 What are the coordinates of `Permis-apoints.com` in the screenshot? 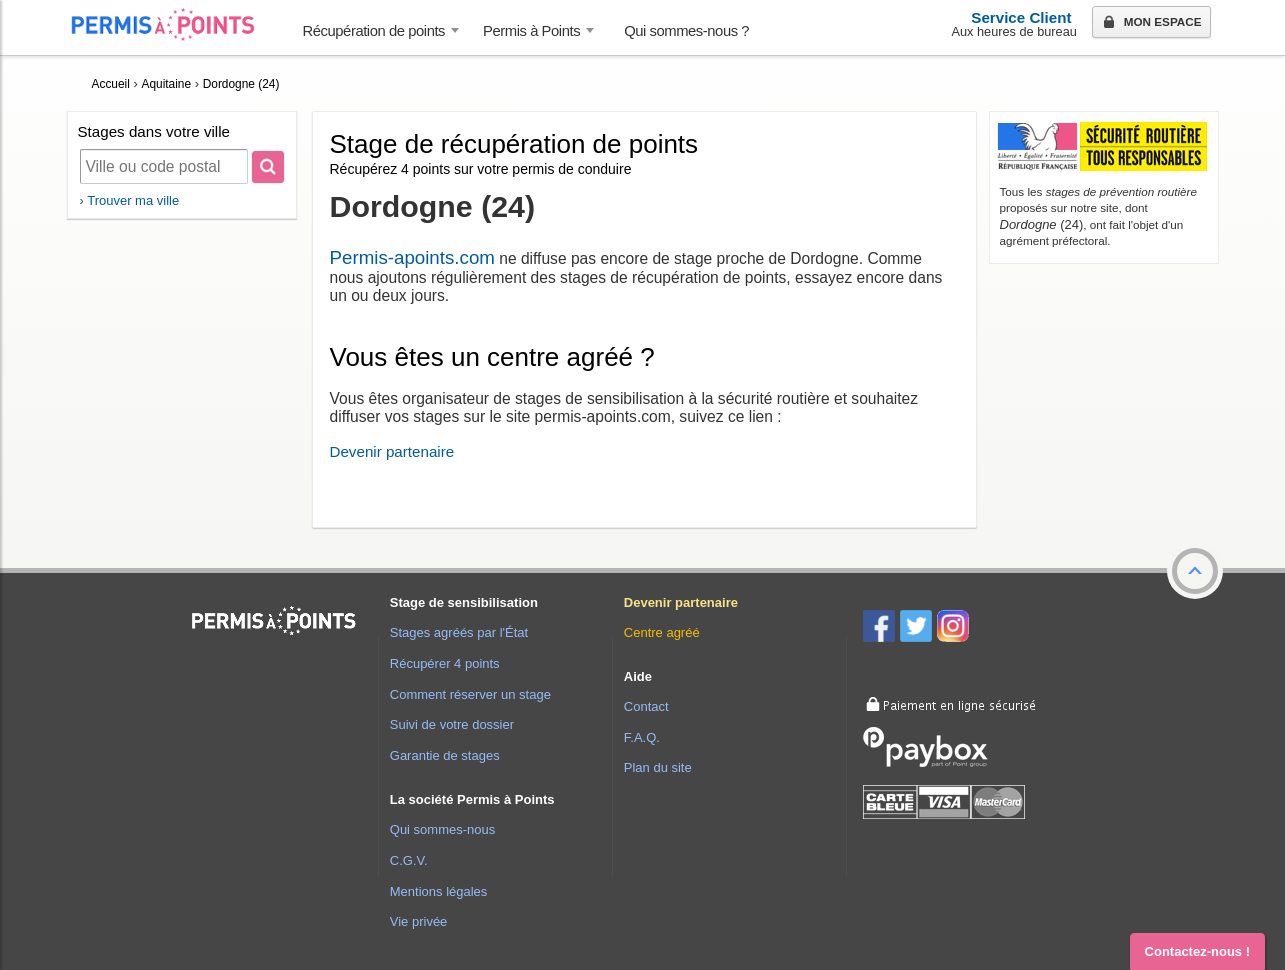 It's located at (412, 257).